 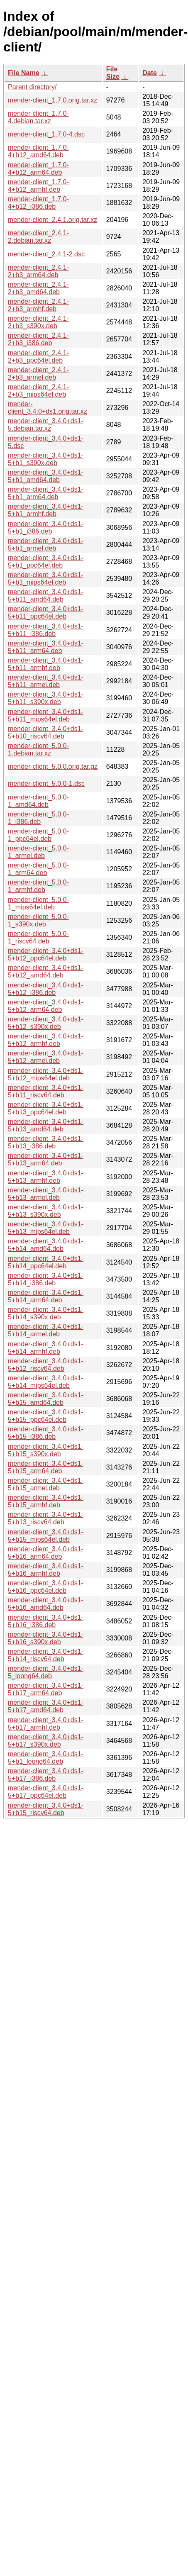 What do you see at coordinates (45, 1723) in the screenshot?
I see `mender-client_3.4.0+ds1-5+b17_armhf.deb` at bounding box center [45, 1723].